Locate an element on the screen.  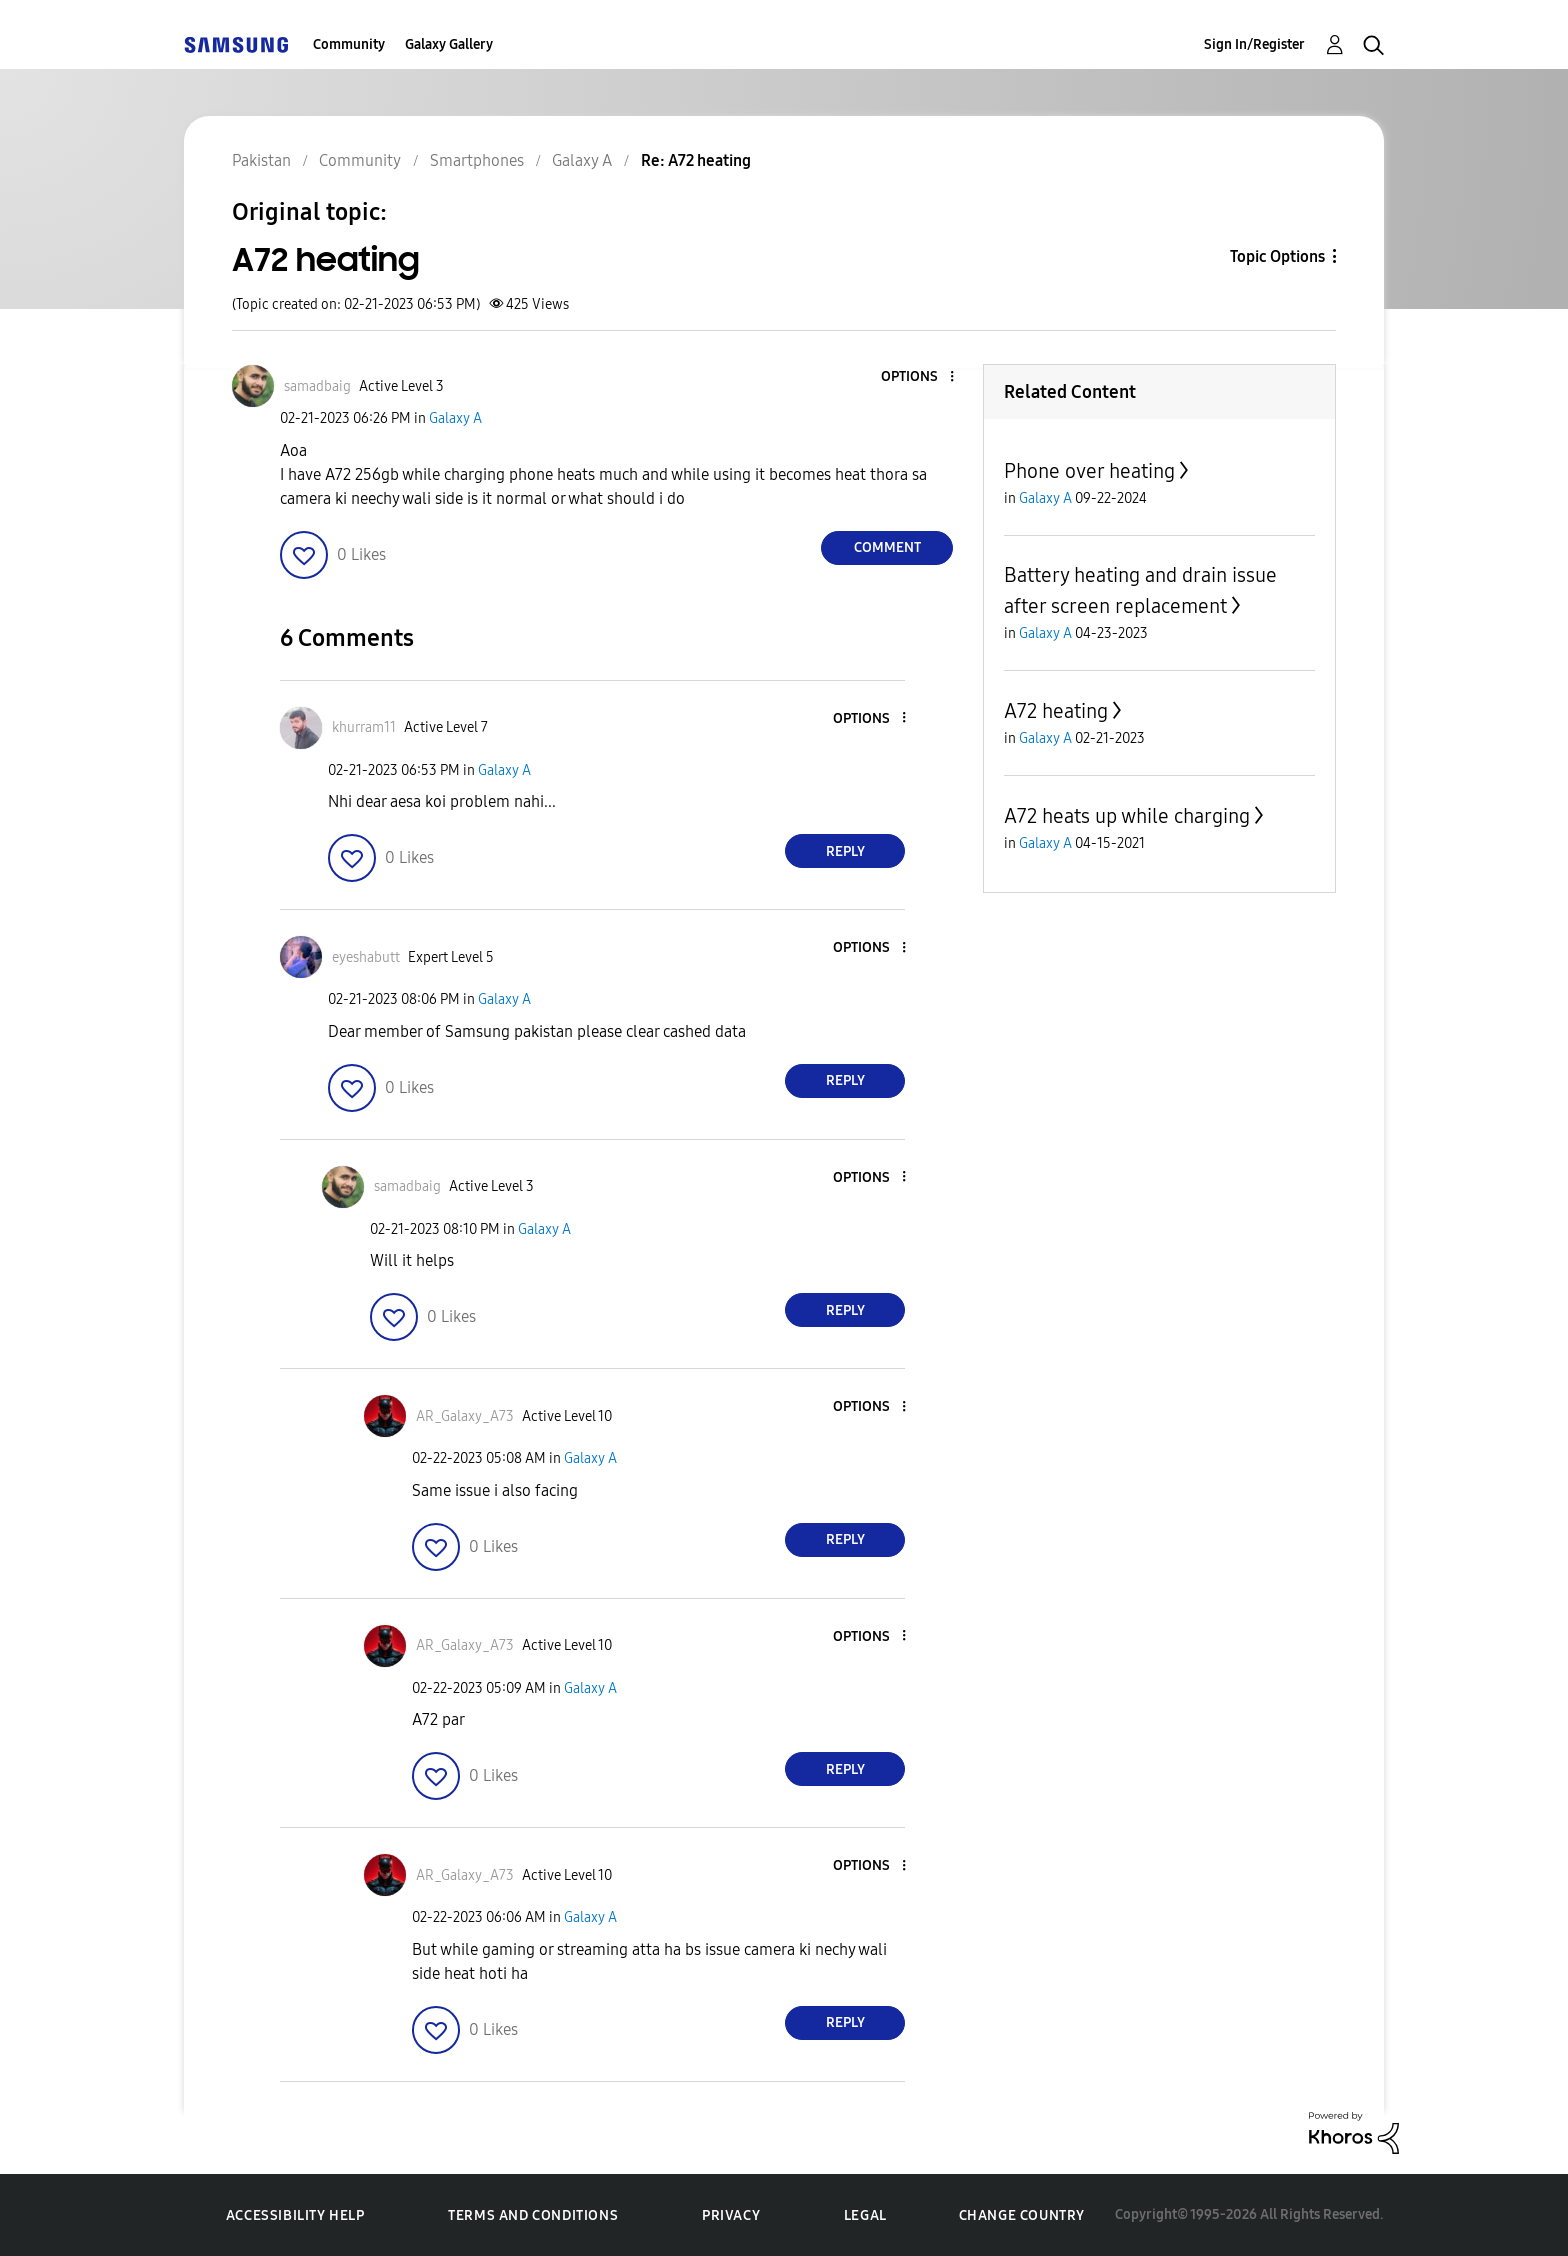
Topic Options [button] is located at coordinates (1277, 256).